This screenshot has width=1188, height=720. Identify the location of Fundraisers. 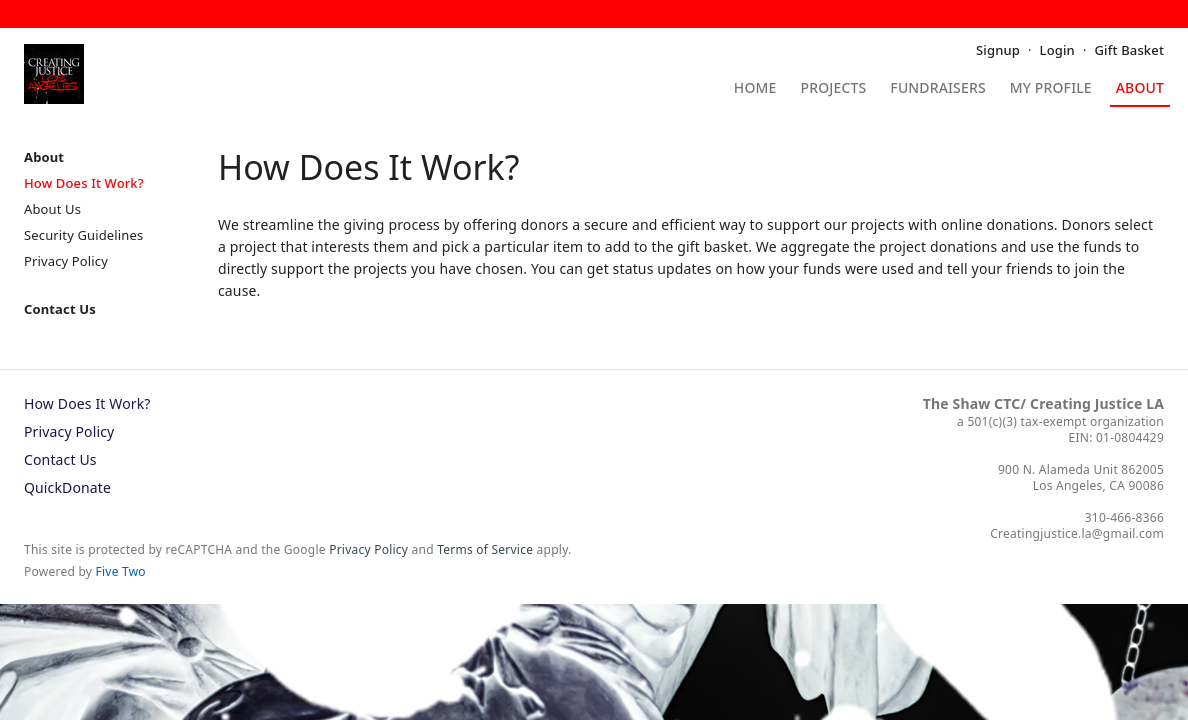
(937, 89).